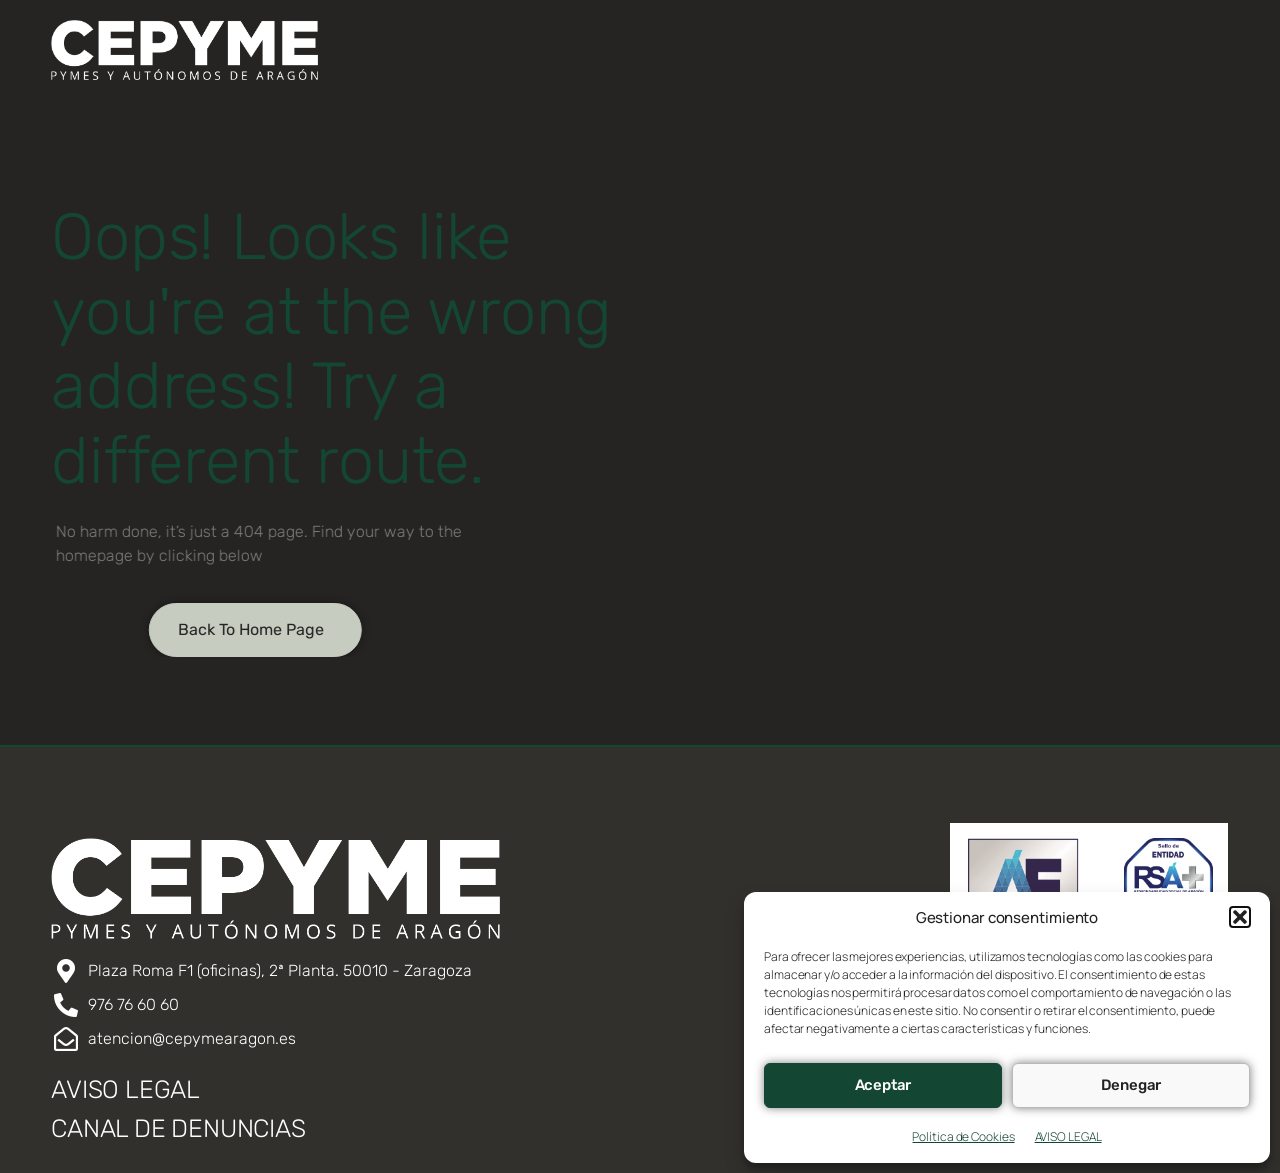 Image resolution: width=1280 pixels, height=1173 pixels. I want to click on Política de Cookies, so click(963, 1136).